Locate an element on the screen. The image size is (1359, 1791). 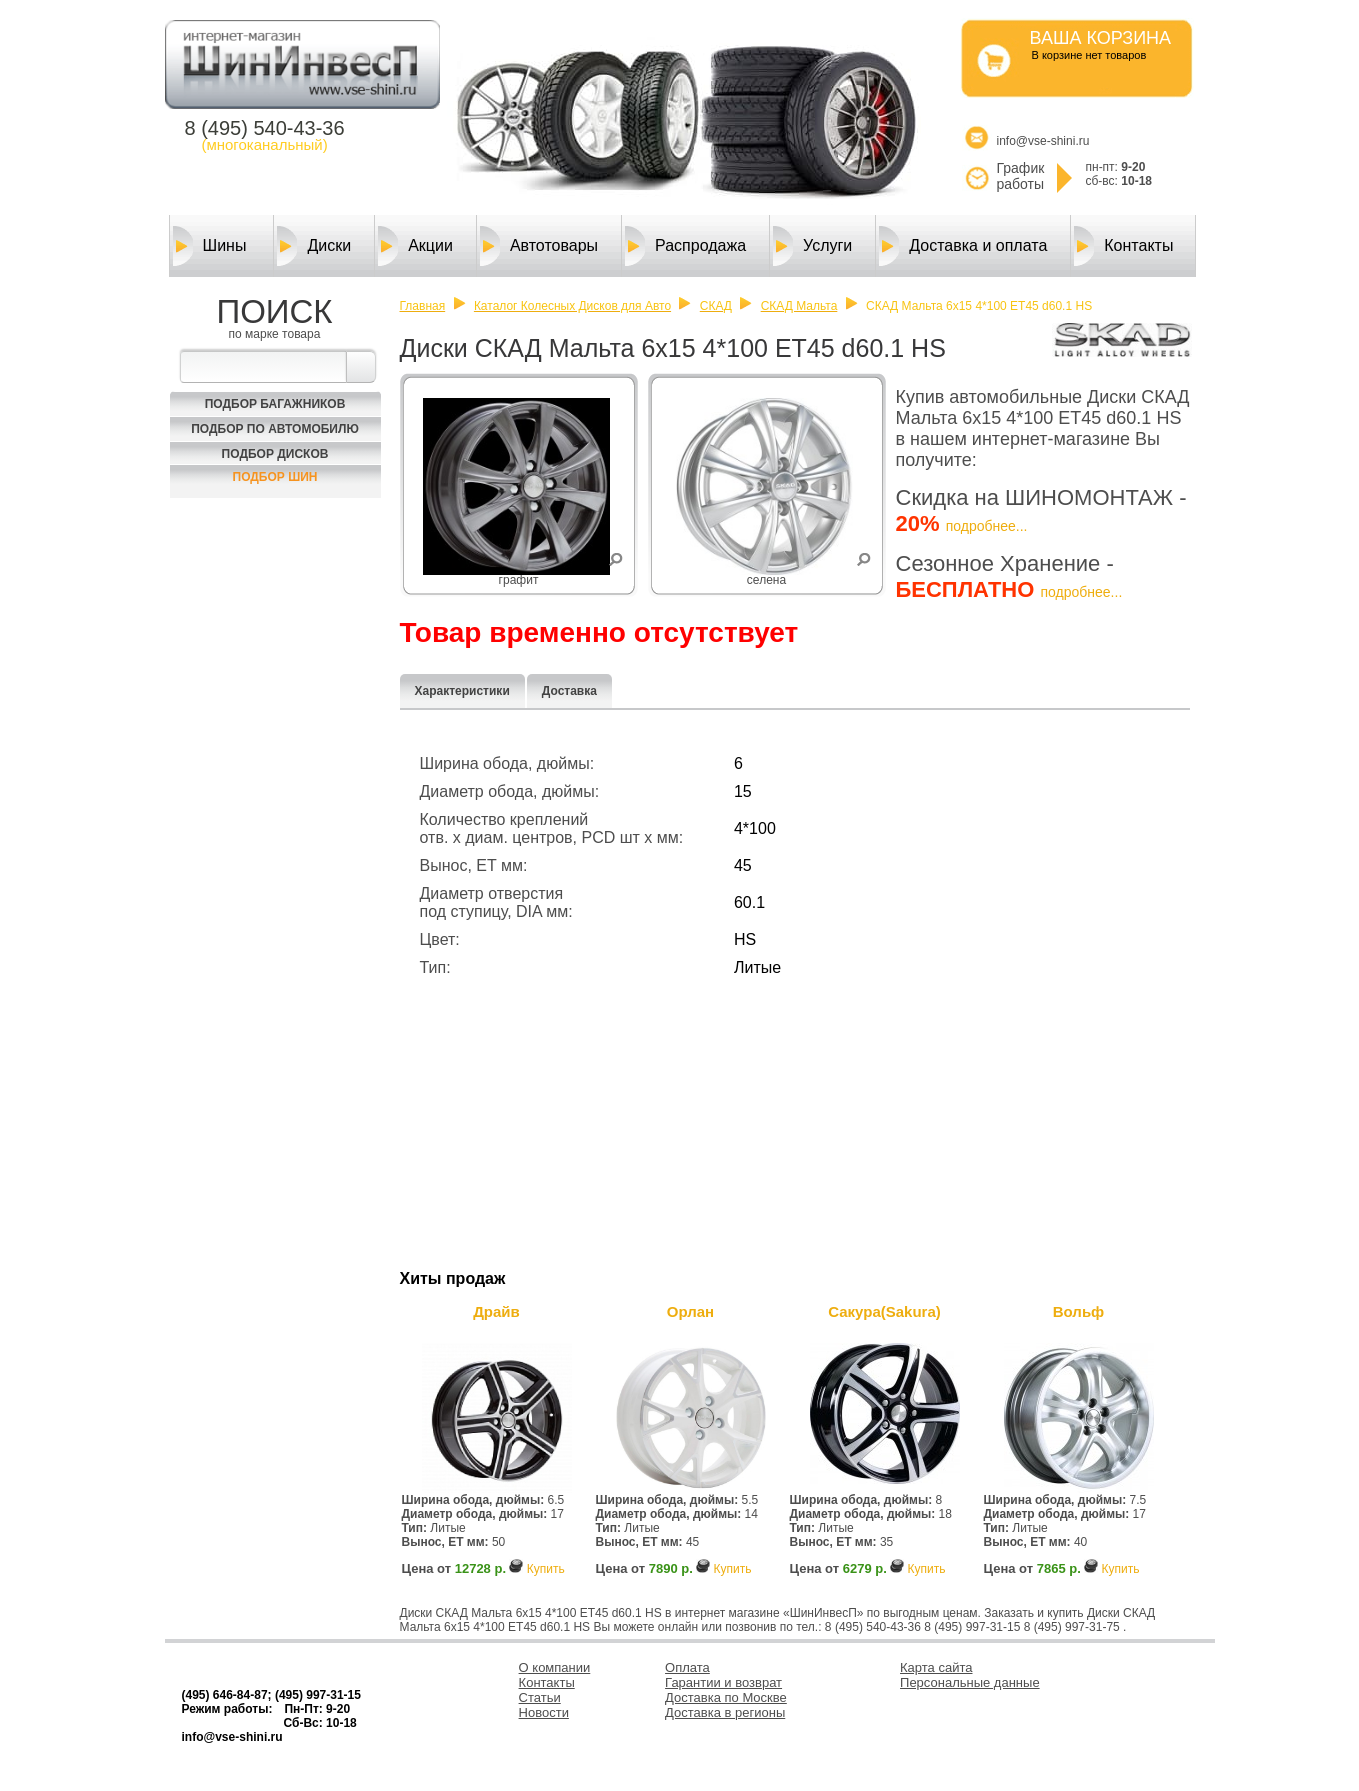
Оплата is located at coordinates (687, 1667).